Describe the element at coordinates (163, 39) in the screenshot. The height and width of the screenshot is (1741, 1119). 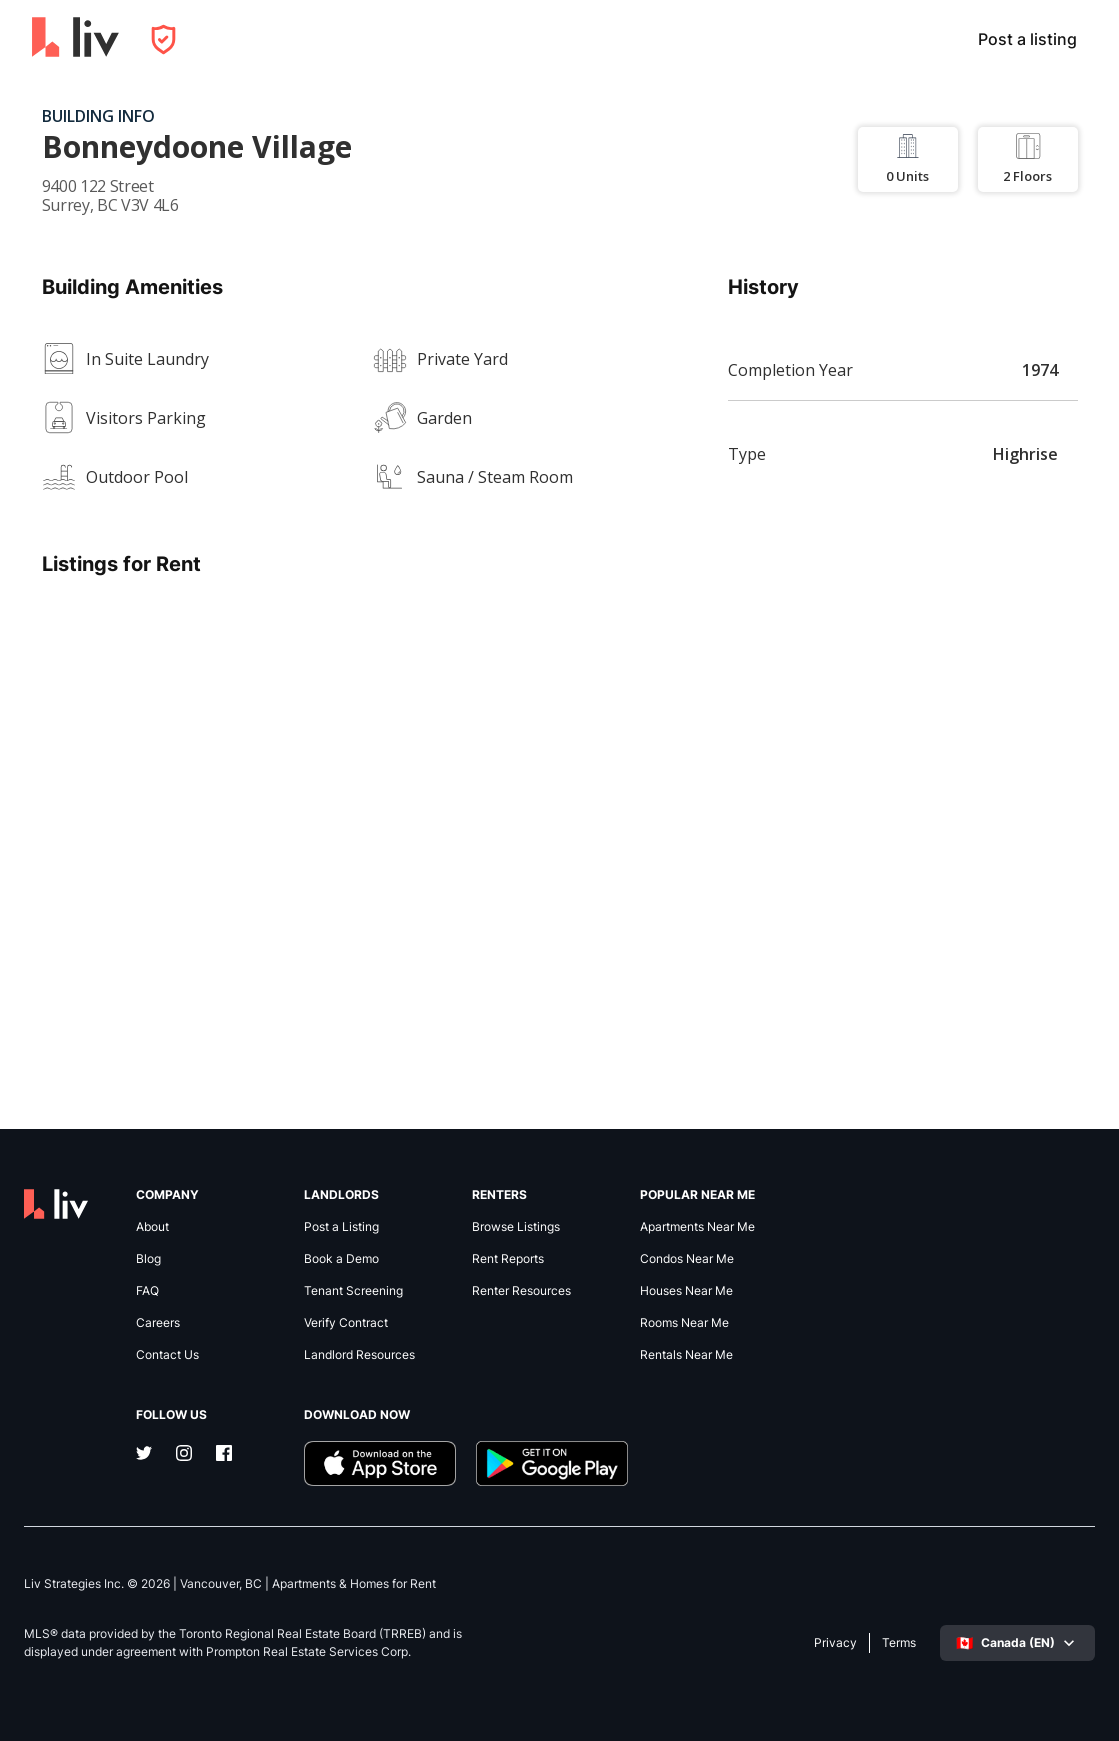
I see `[Open Privacy Modal]` at that location.